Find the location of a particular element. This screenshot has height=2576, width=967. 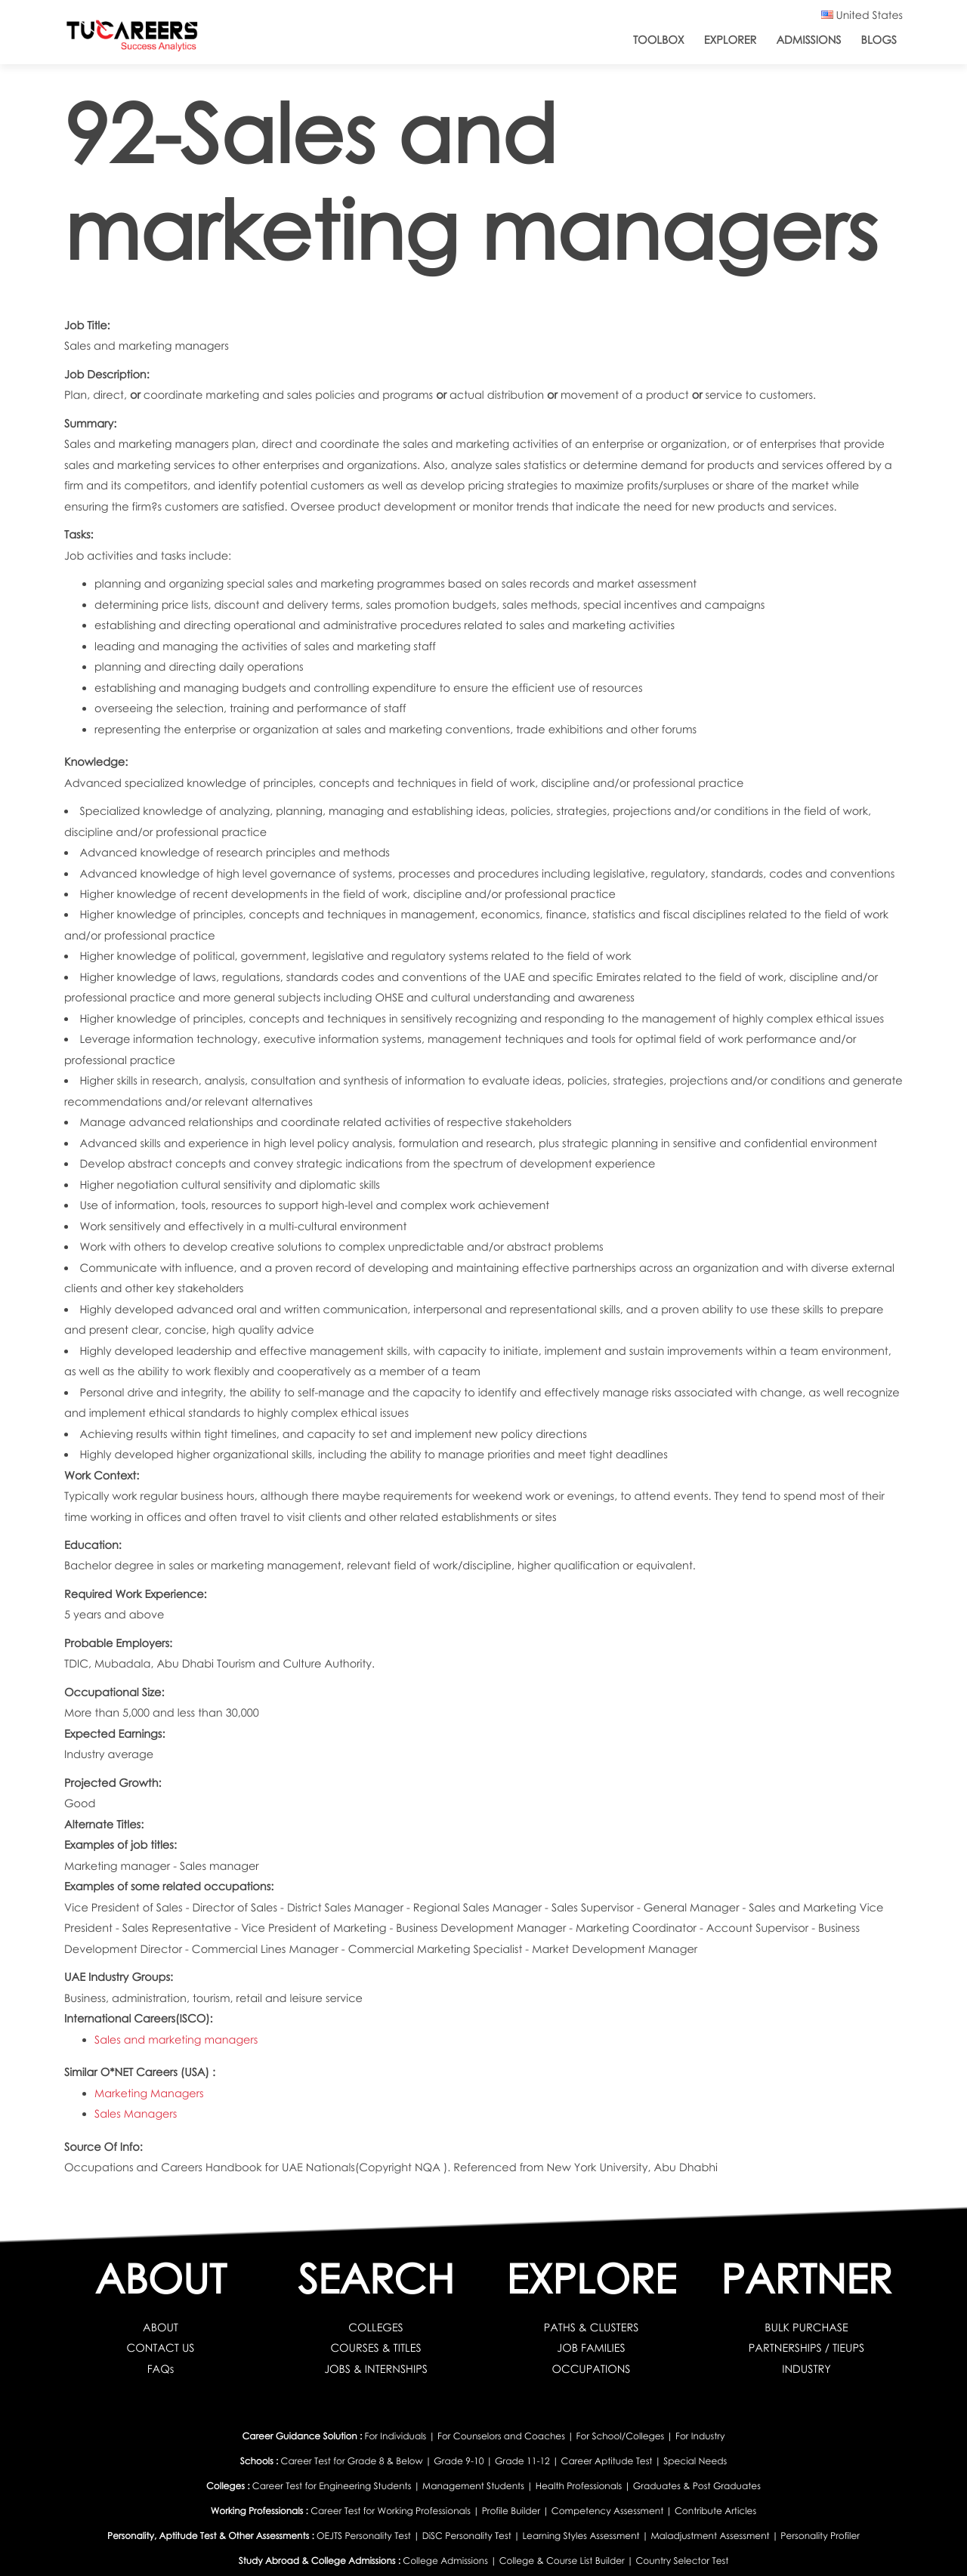

Blogs is located at coordinates (879, 40).